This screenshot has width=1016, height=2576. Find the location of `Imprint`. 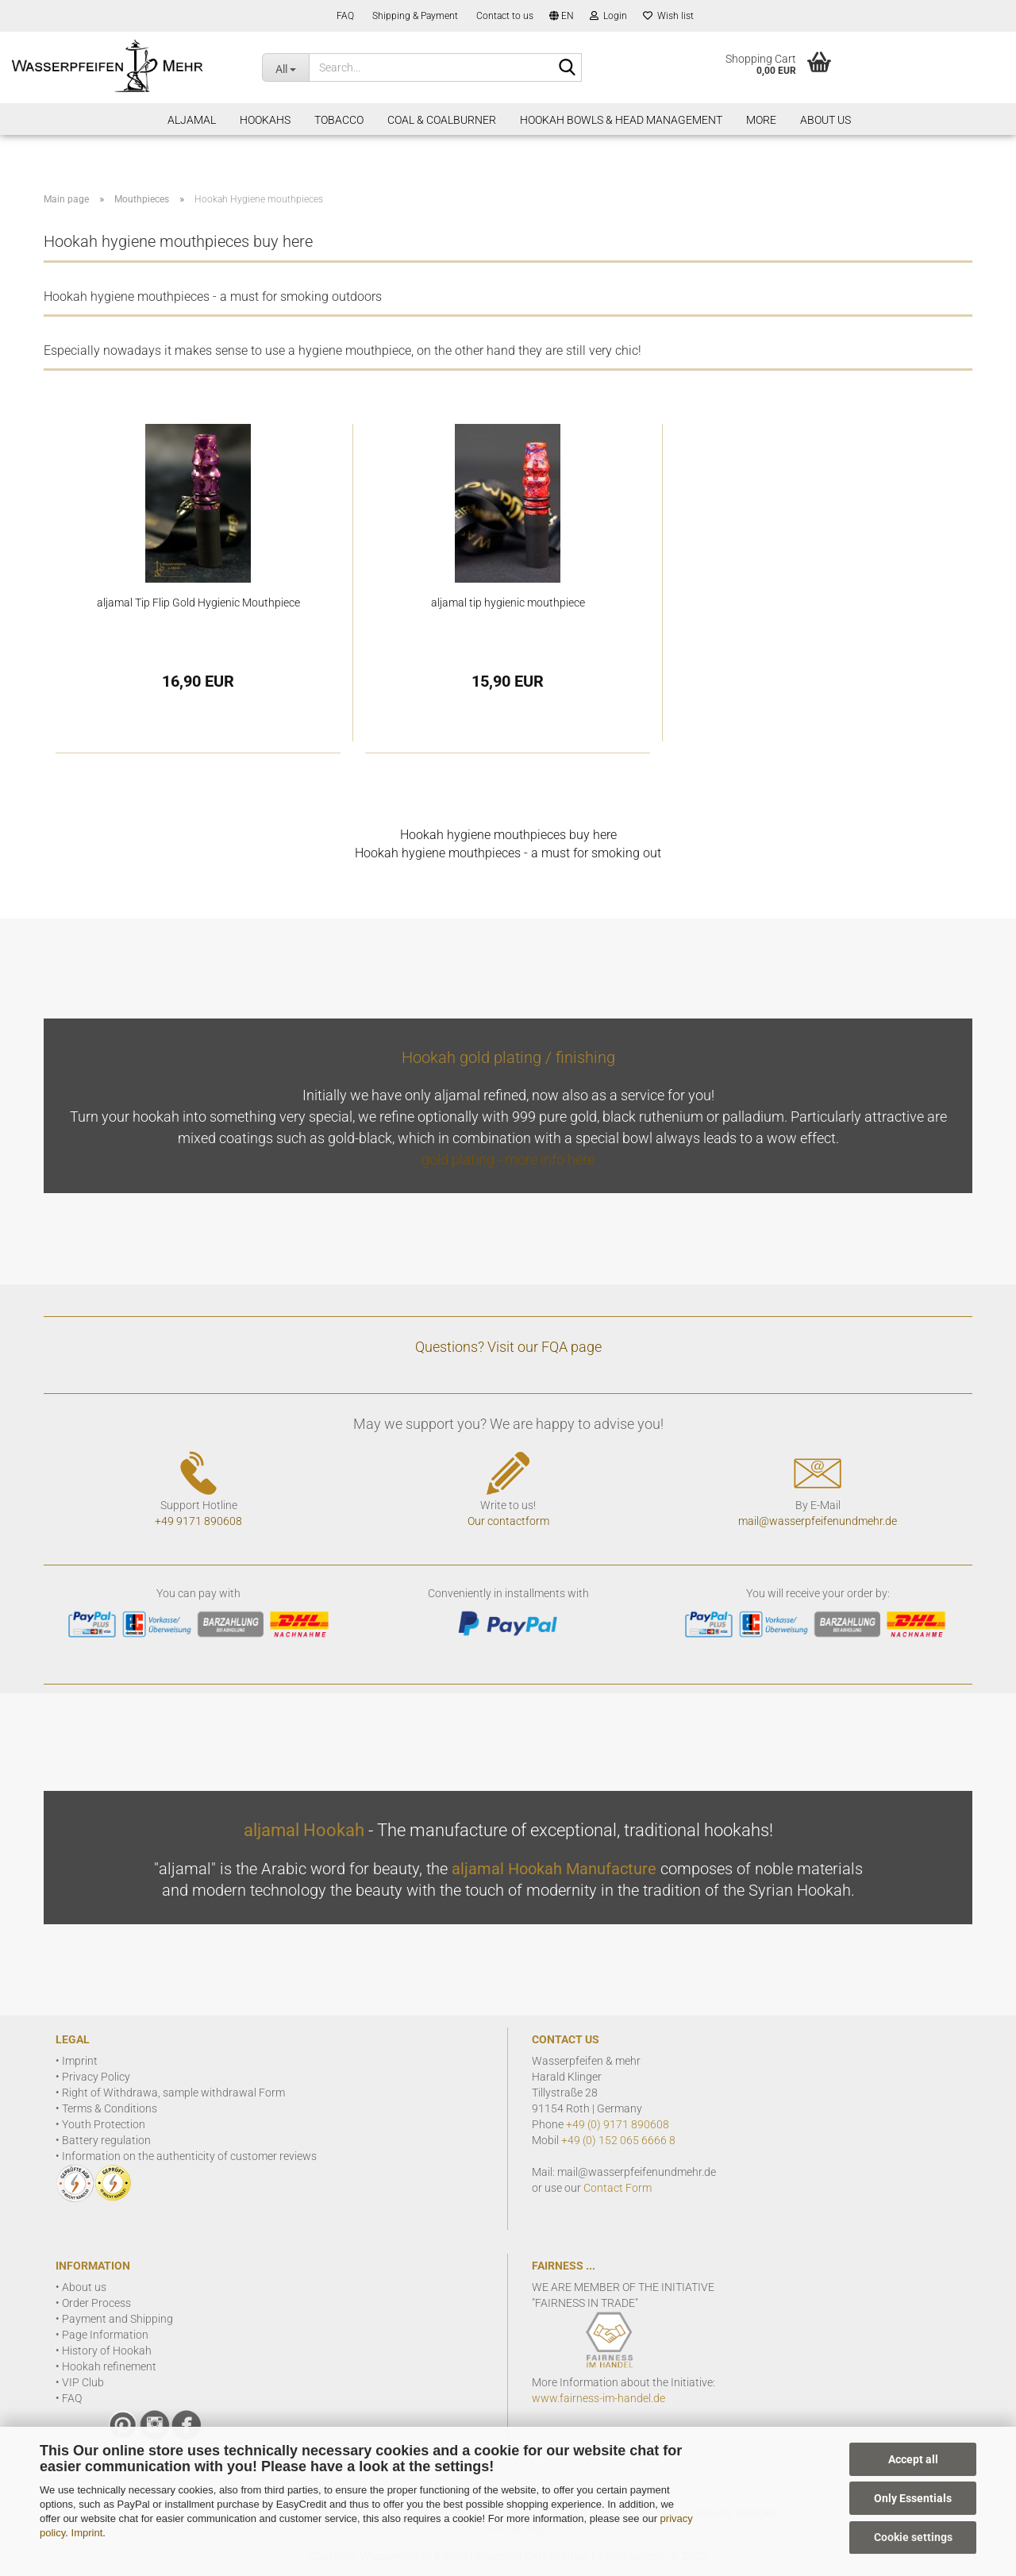

Imprint is located at coordinates (87, 2533).